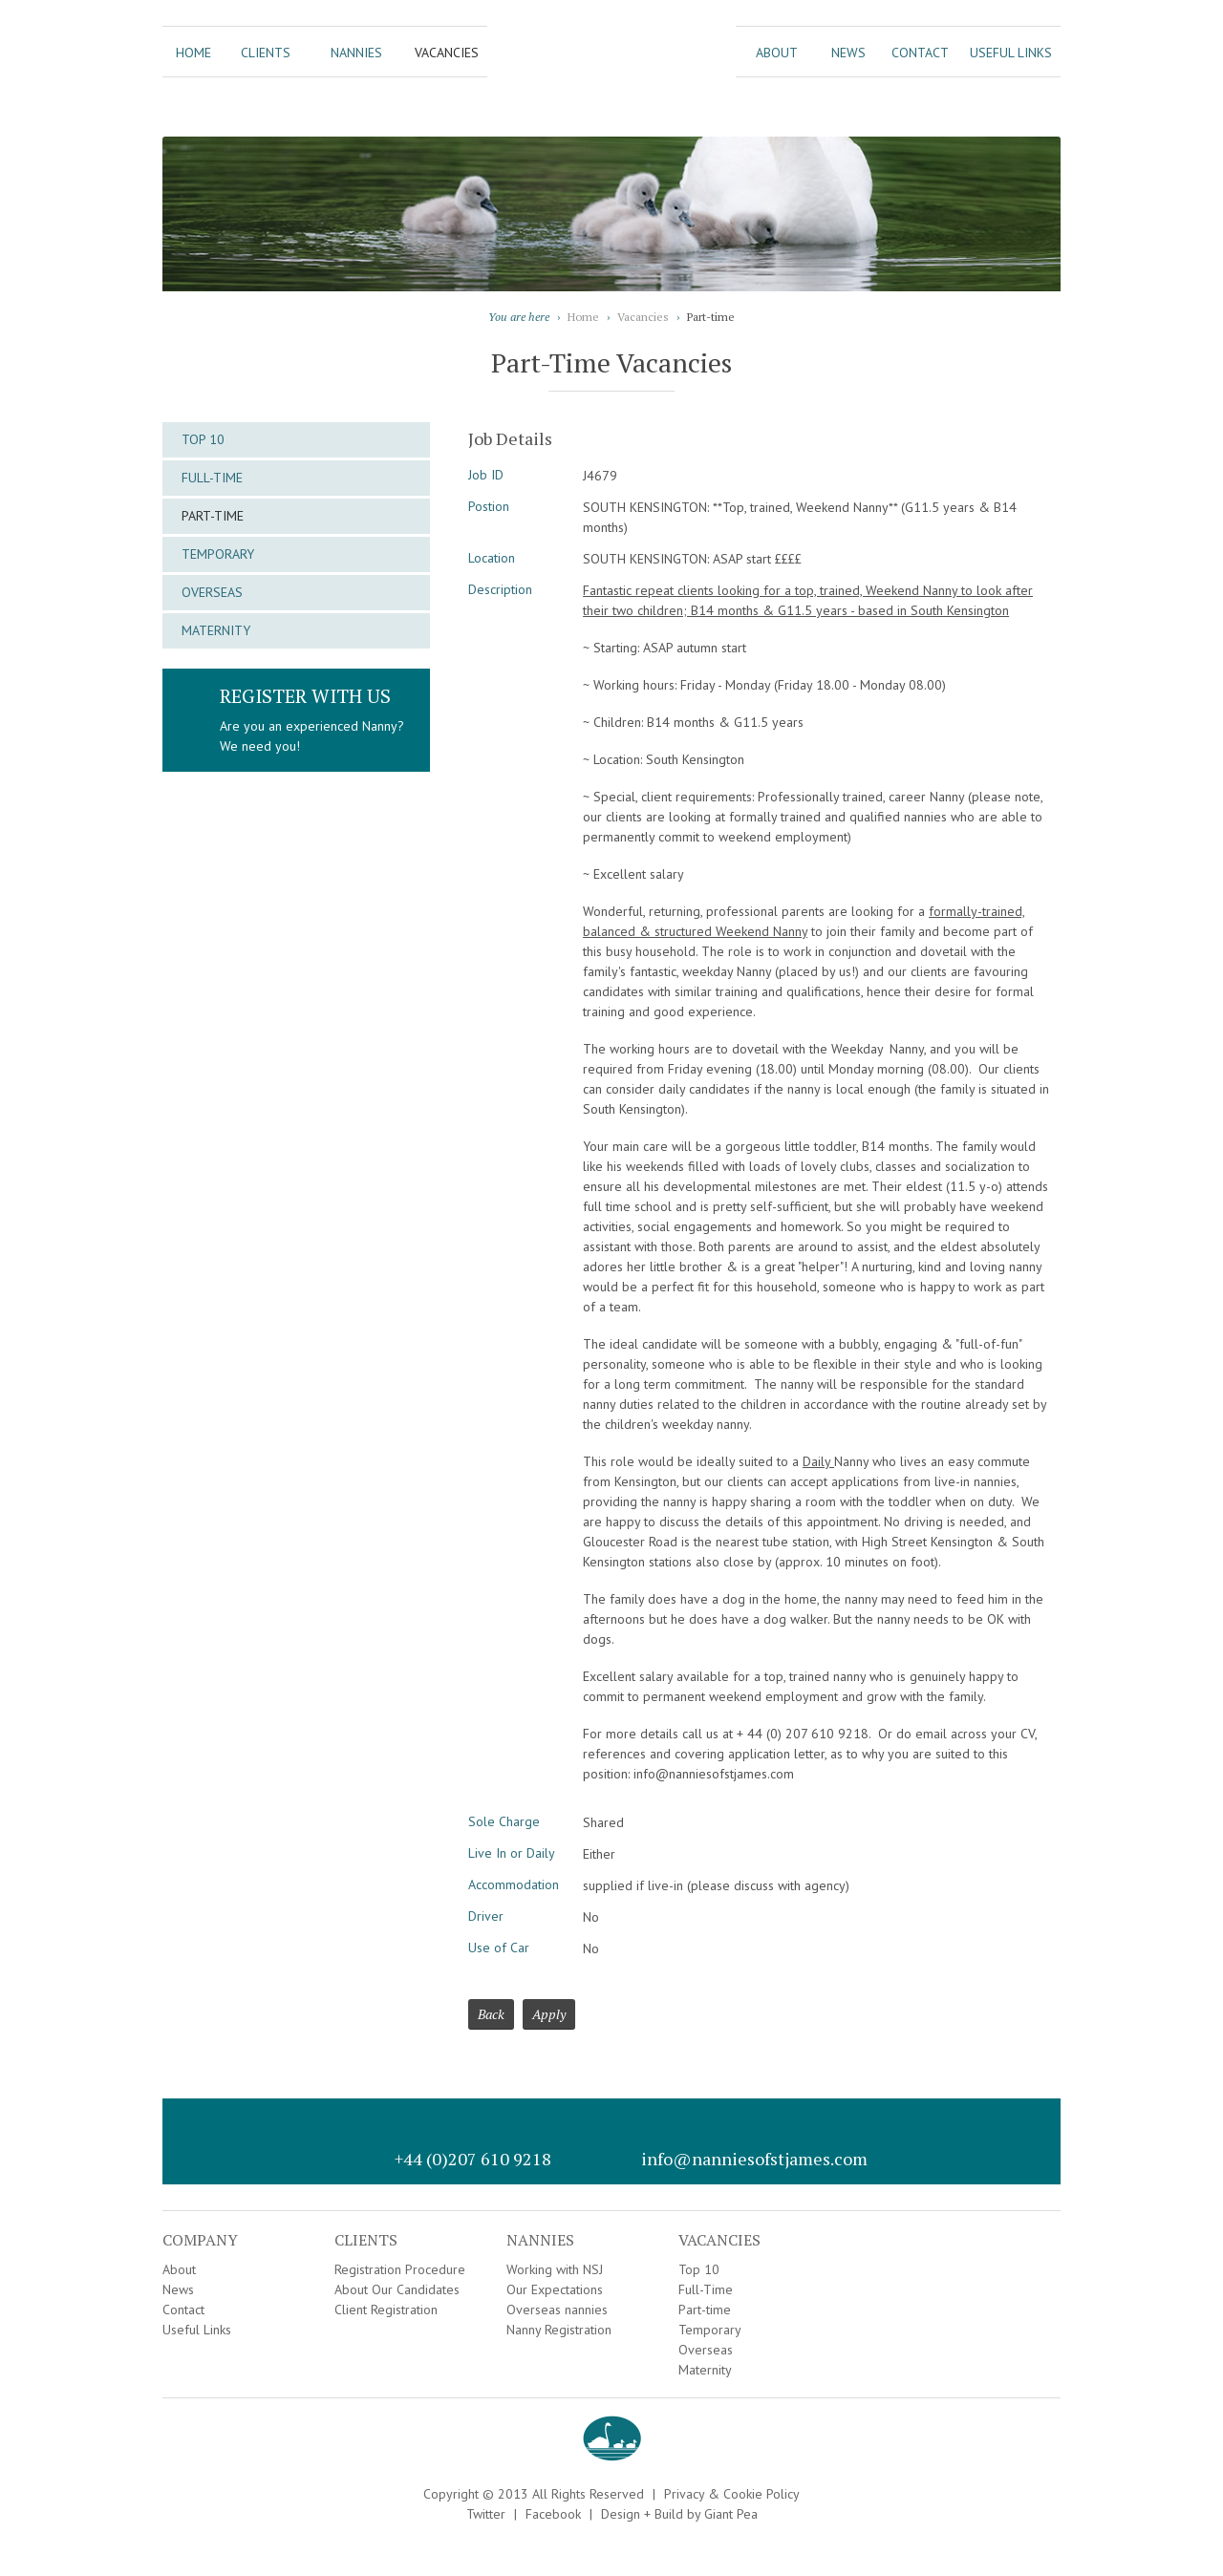  I want to click on Overseas nannies, so click(557, 2309).